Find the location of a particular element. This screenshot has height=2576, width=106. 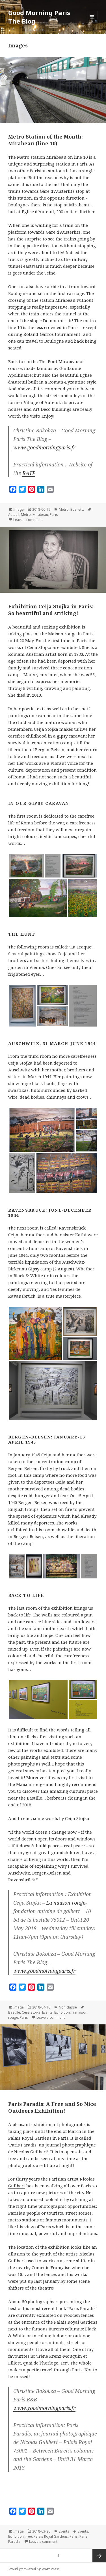

Palais Royal Gardens is located at coordinates (51, 2536).